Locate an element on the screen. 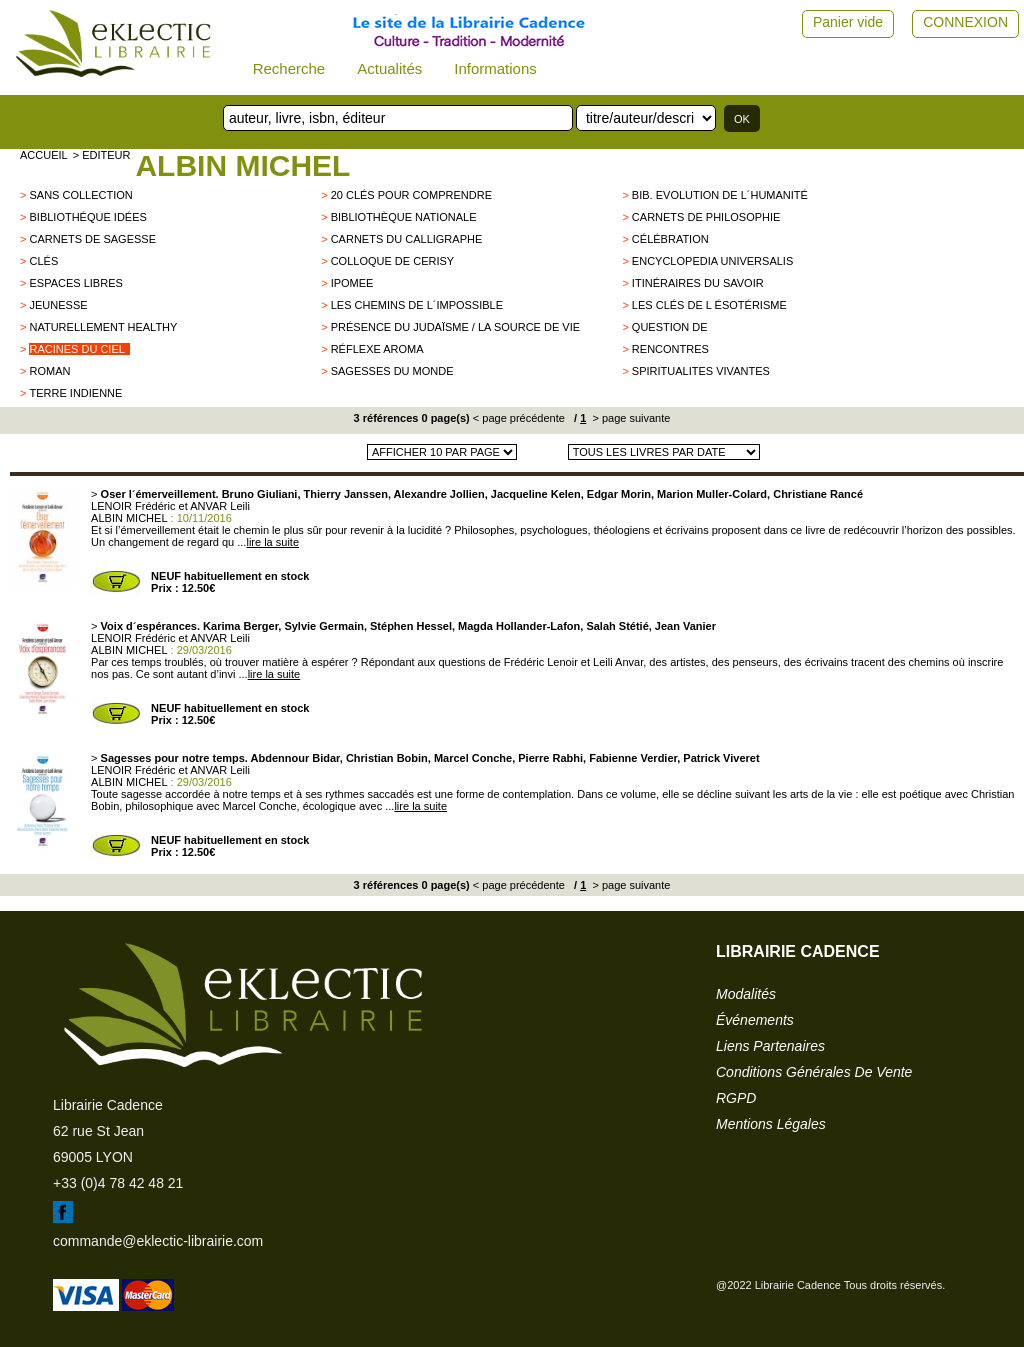 The image size is (1024, 1347). Panier vide is located at coordinates (848, 22).